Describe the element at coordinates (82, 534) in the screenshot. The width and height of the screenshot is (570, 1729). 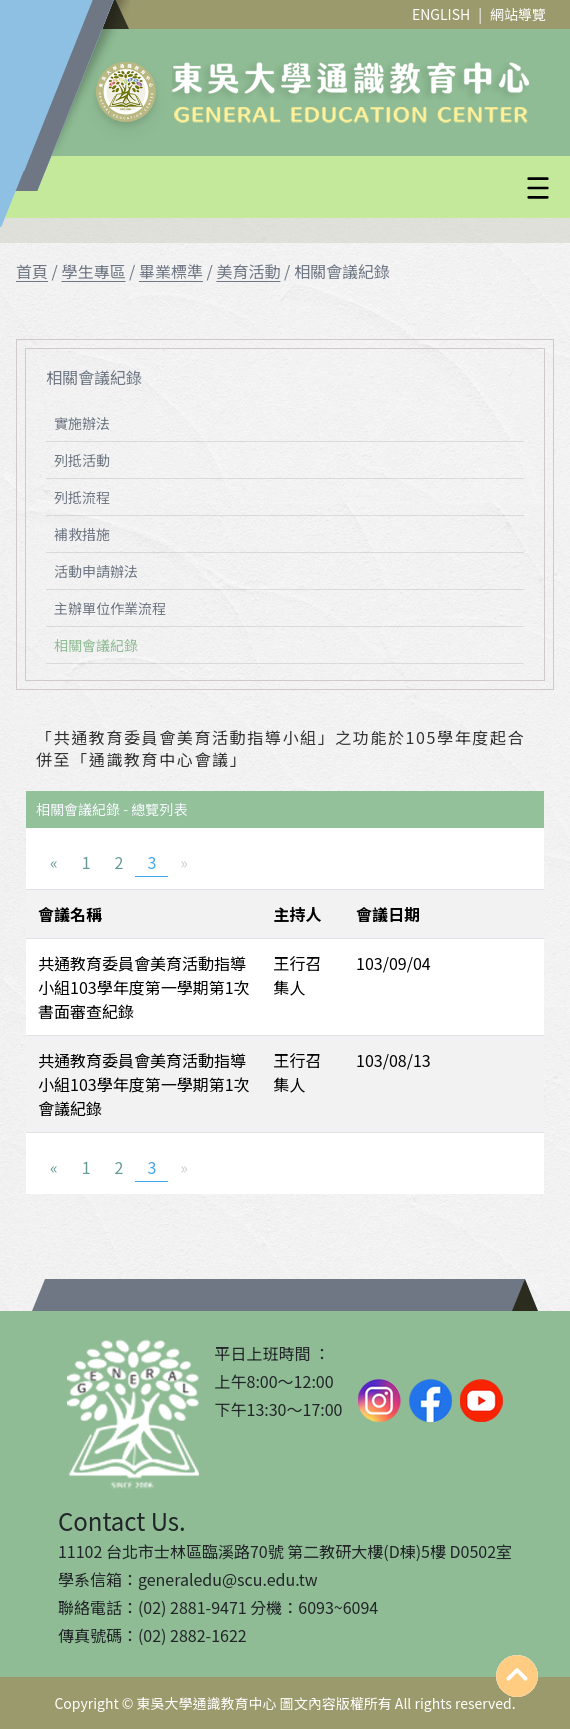
I see `補救措施` at that location.